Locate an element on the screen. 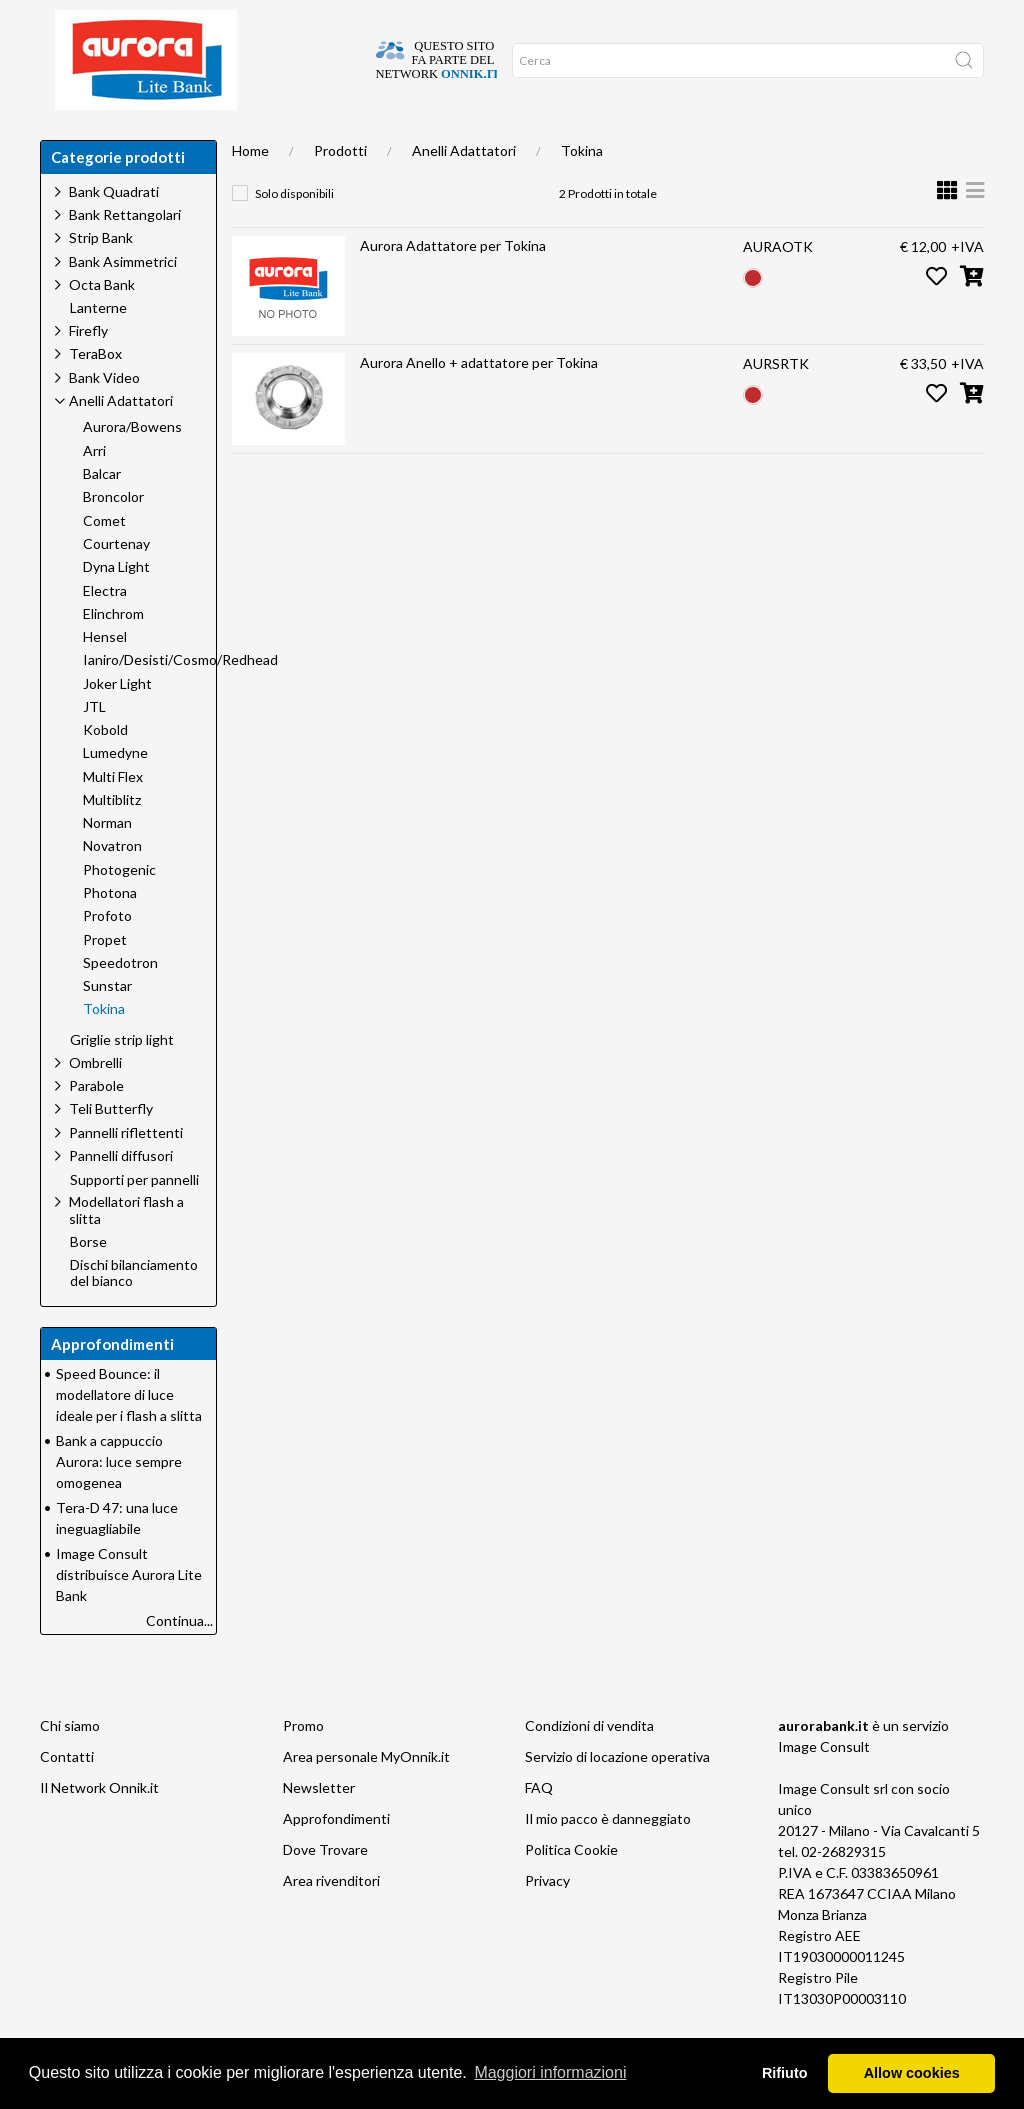  Newsletter is located at coordinates (319, 1827).